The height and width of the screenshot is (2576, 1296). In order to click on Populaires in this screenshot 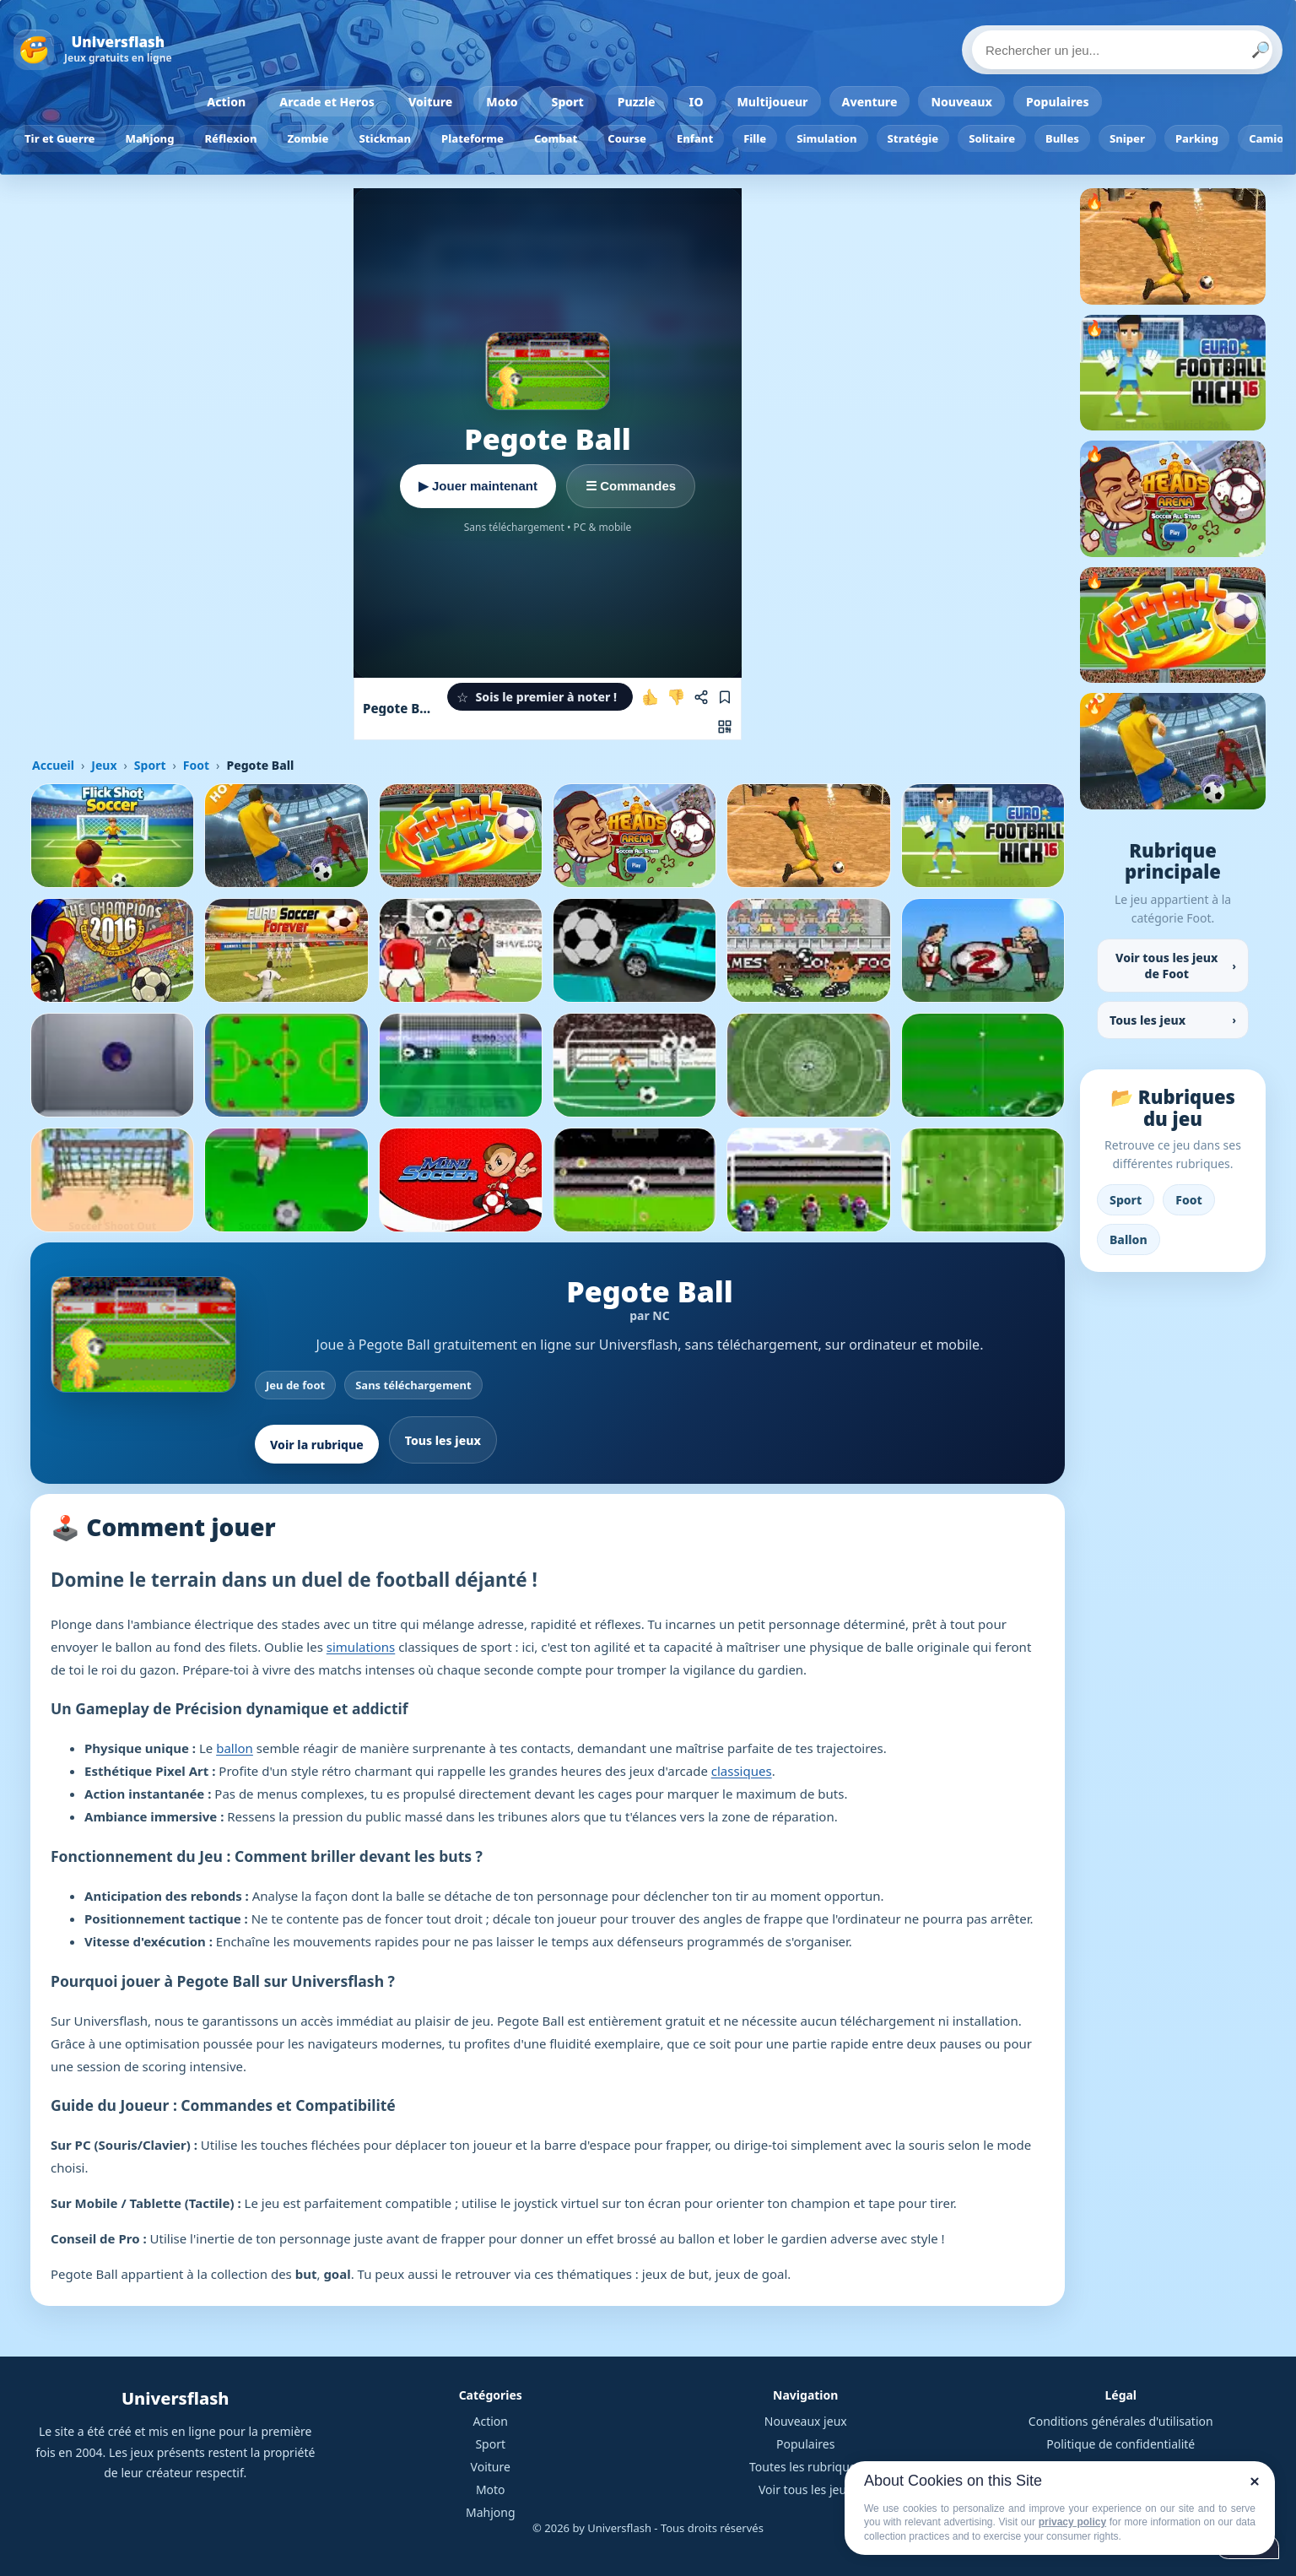, I will do `click(1057, 102)`.